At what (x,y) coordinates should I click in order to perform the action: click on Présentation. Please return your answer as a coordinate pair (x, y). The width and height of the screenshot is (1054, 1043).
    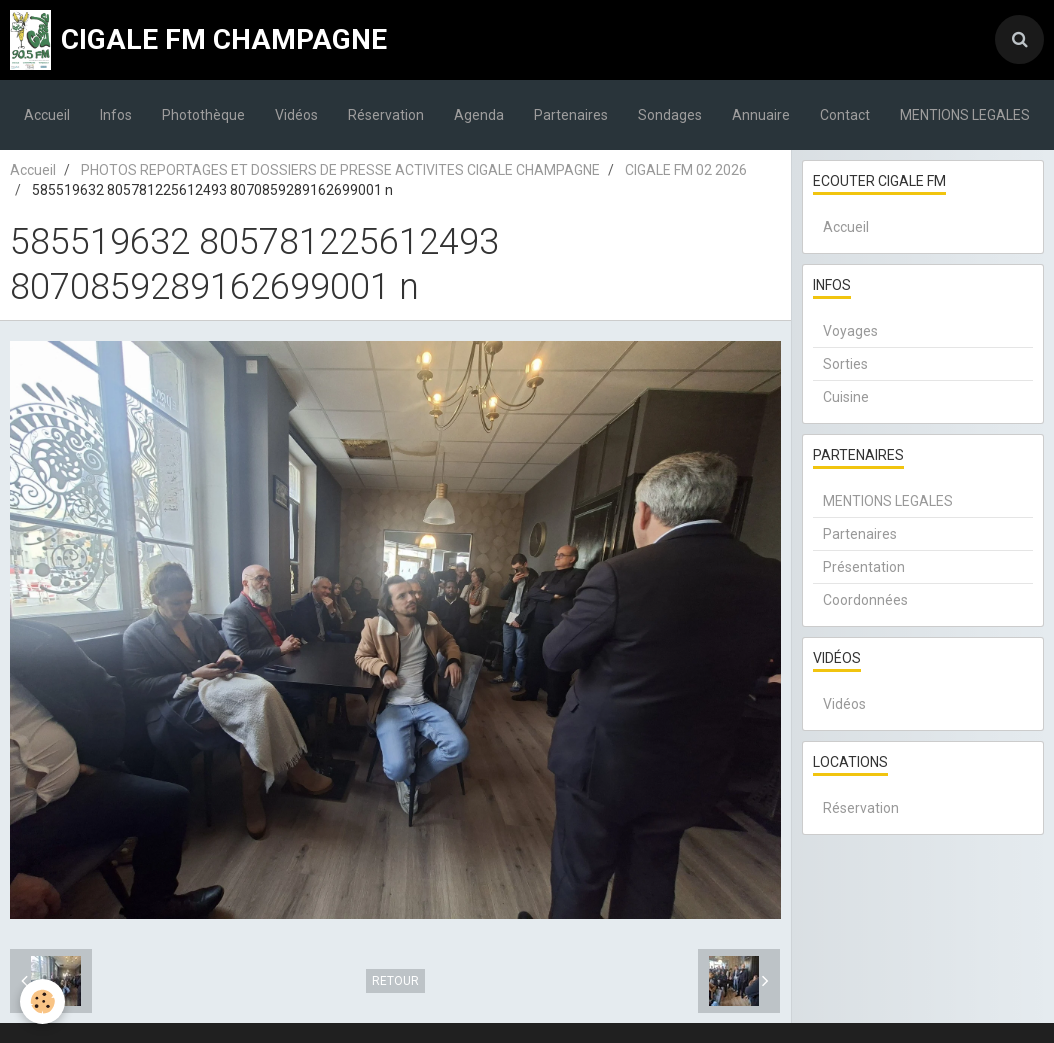
    Looking at the image, I should click on (864, 567).